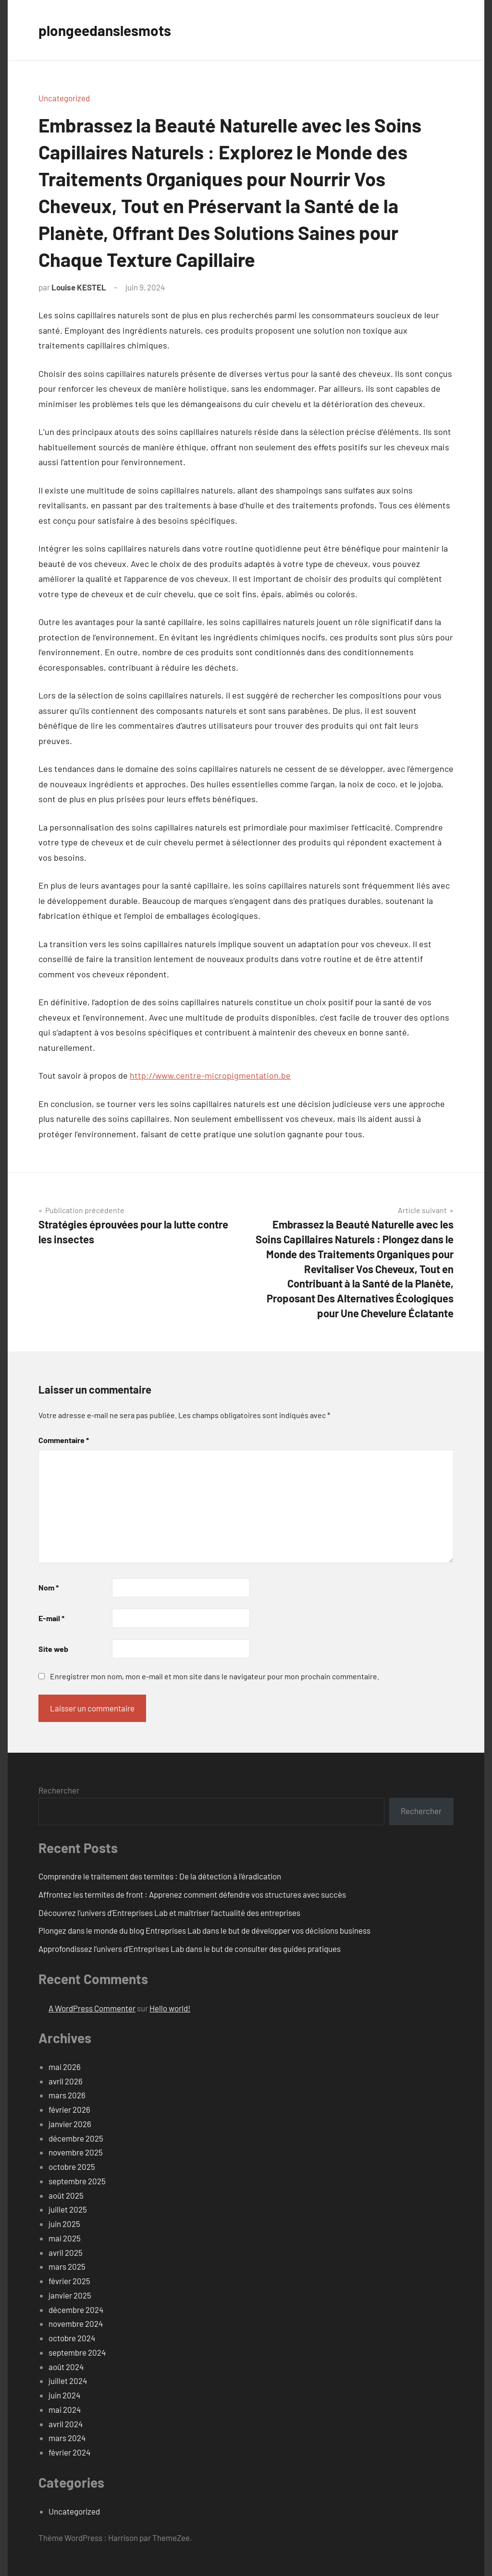 Image resolution: width=492 pixels, height=2576 pixels. What do you see at coordinates (68, 2209) in the screenshot?
I see `juillet 2025` at bounding box center [68, 2209].